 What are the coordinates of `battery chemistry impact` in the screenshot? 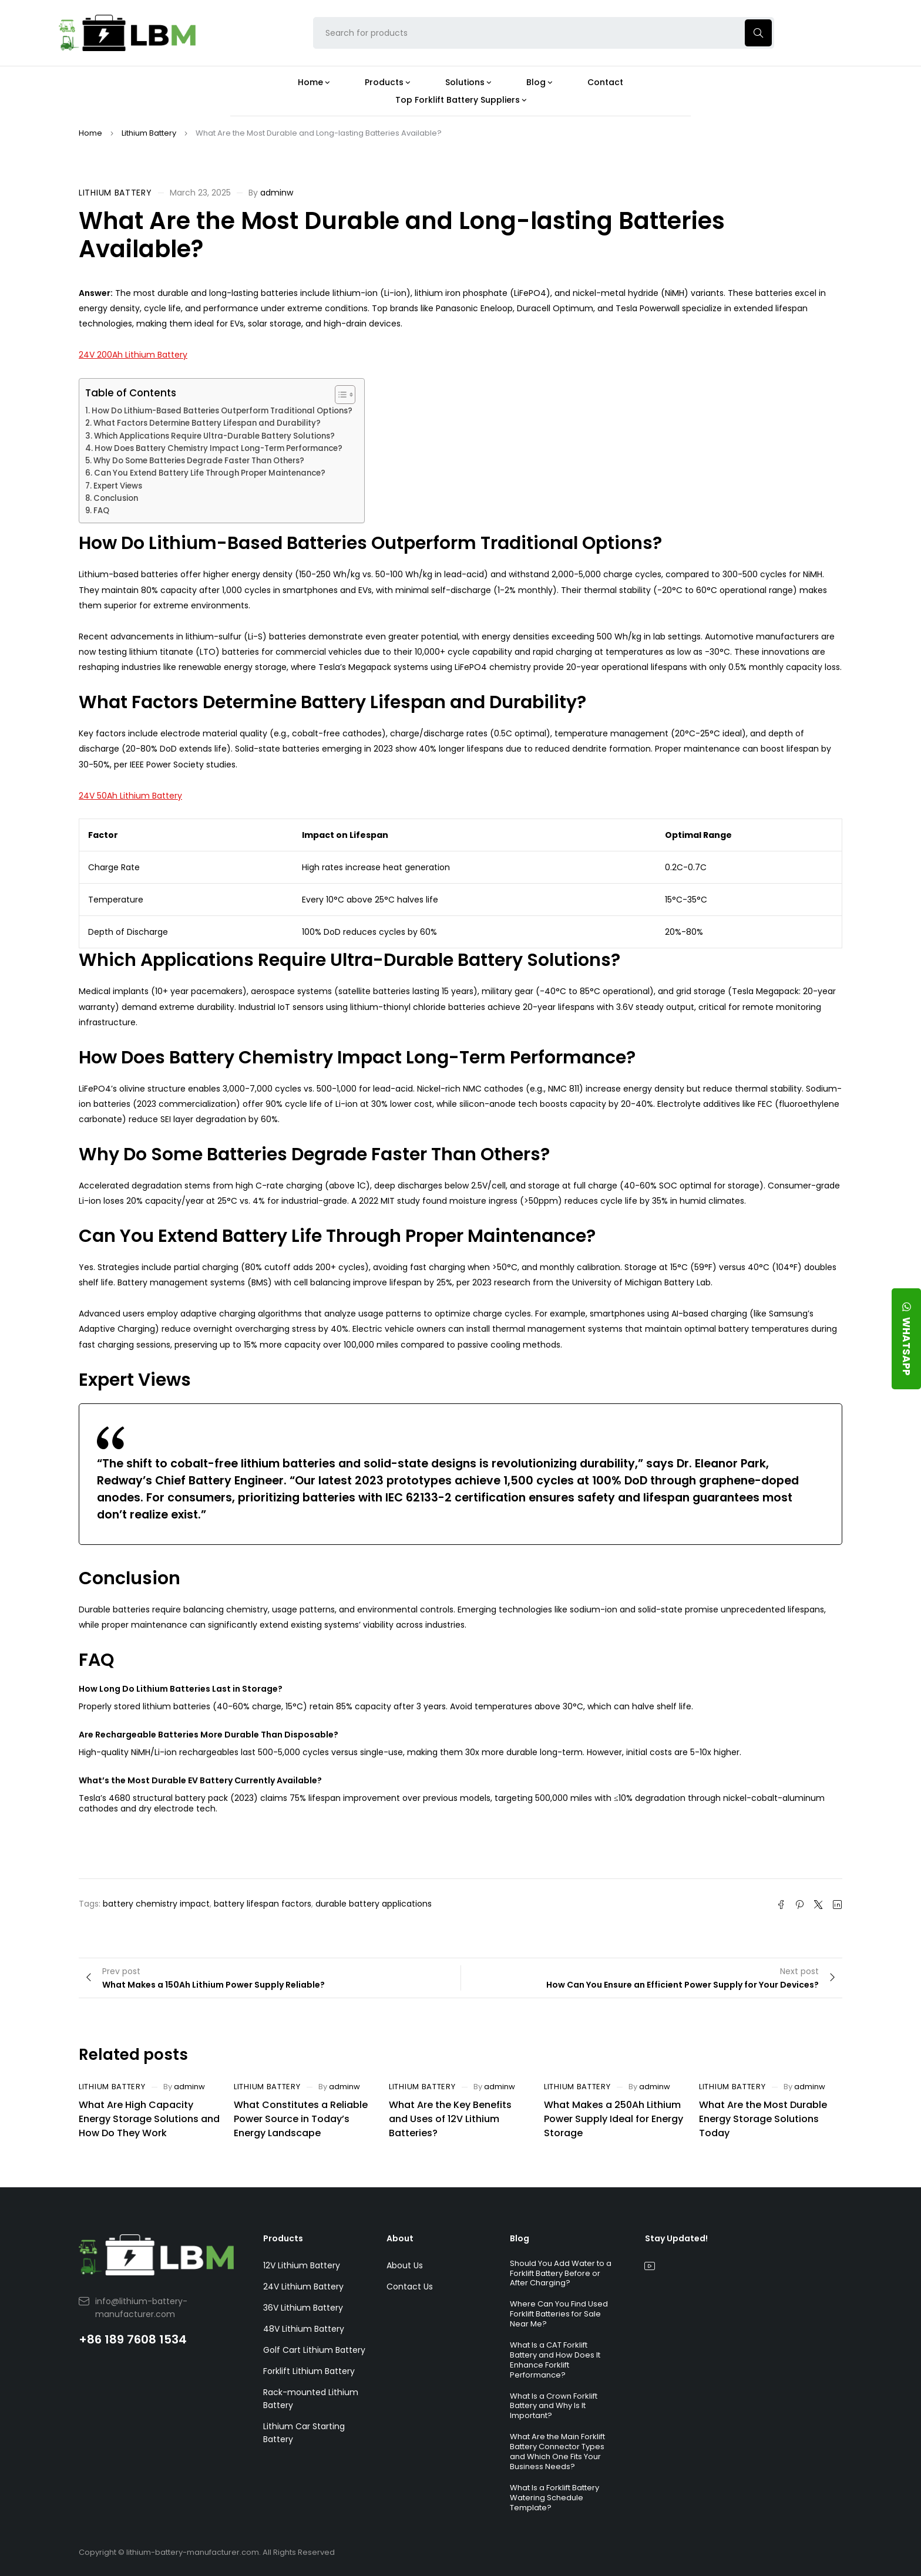 It's located at (156, 1904).